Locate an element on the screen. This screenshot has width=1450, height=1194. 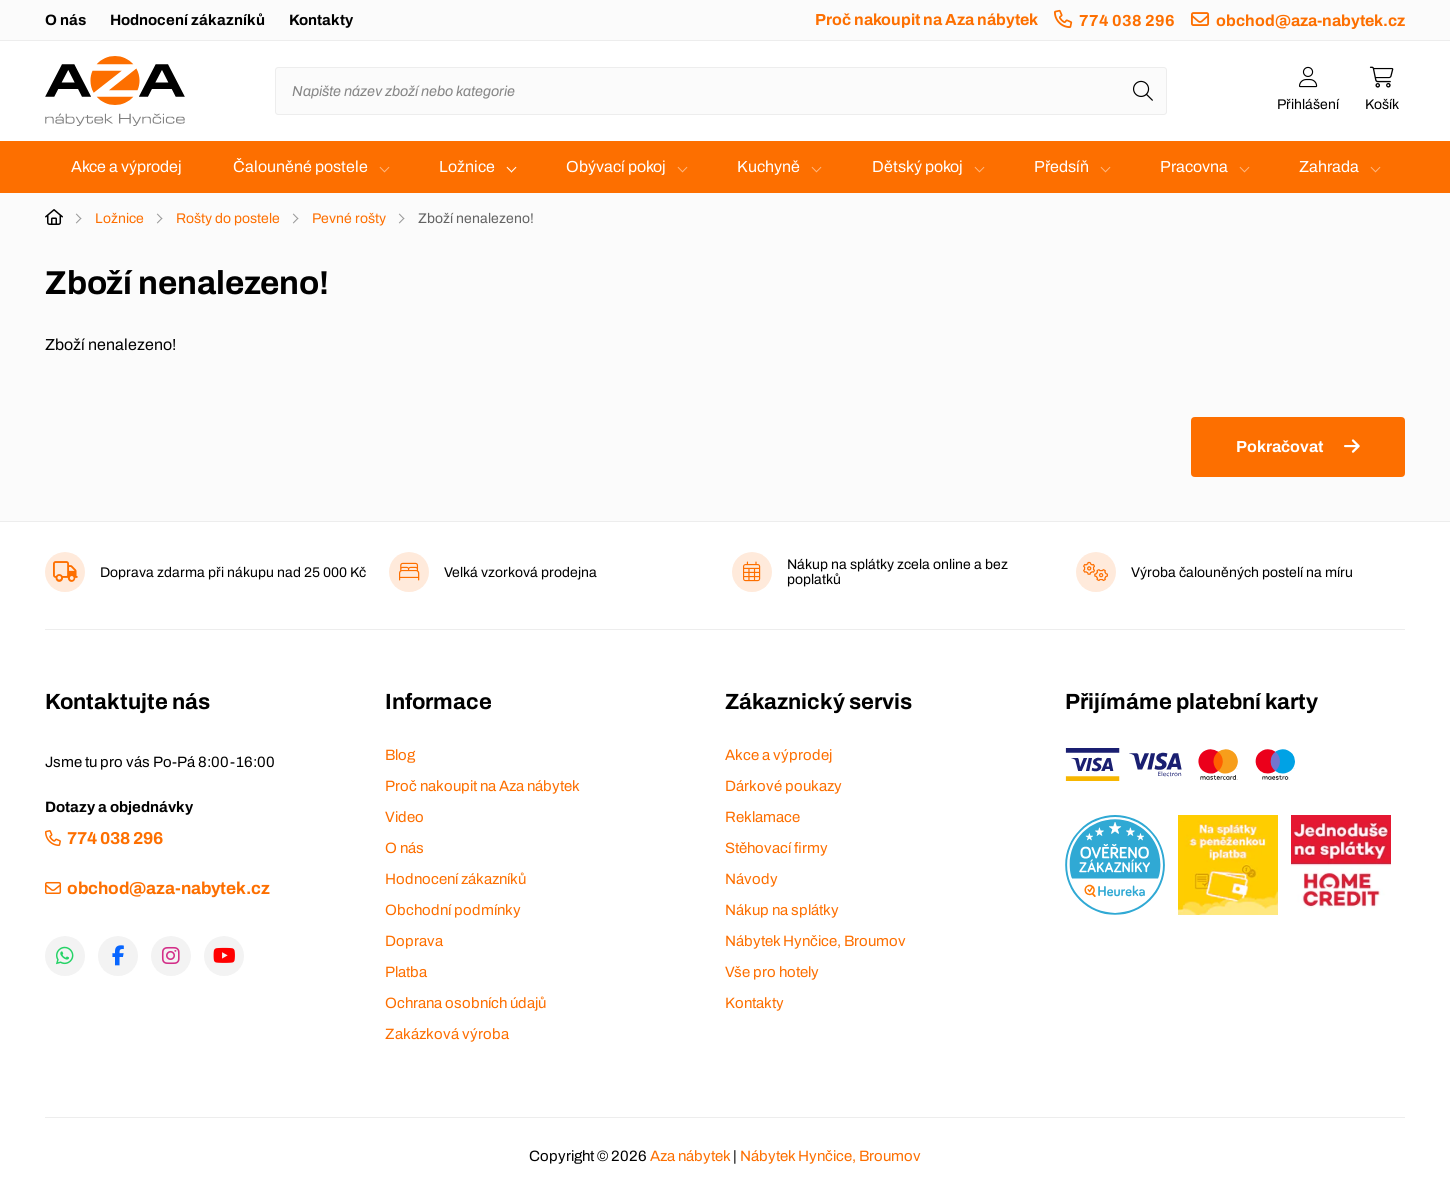
Reklamace is located at coordinates (762, 817).